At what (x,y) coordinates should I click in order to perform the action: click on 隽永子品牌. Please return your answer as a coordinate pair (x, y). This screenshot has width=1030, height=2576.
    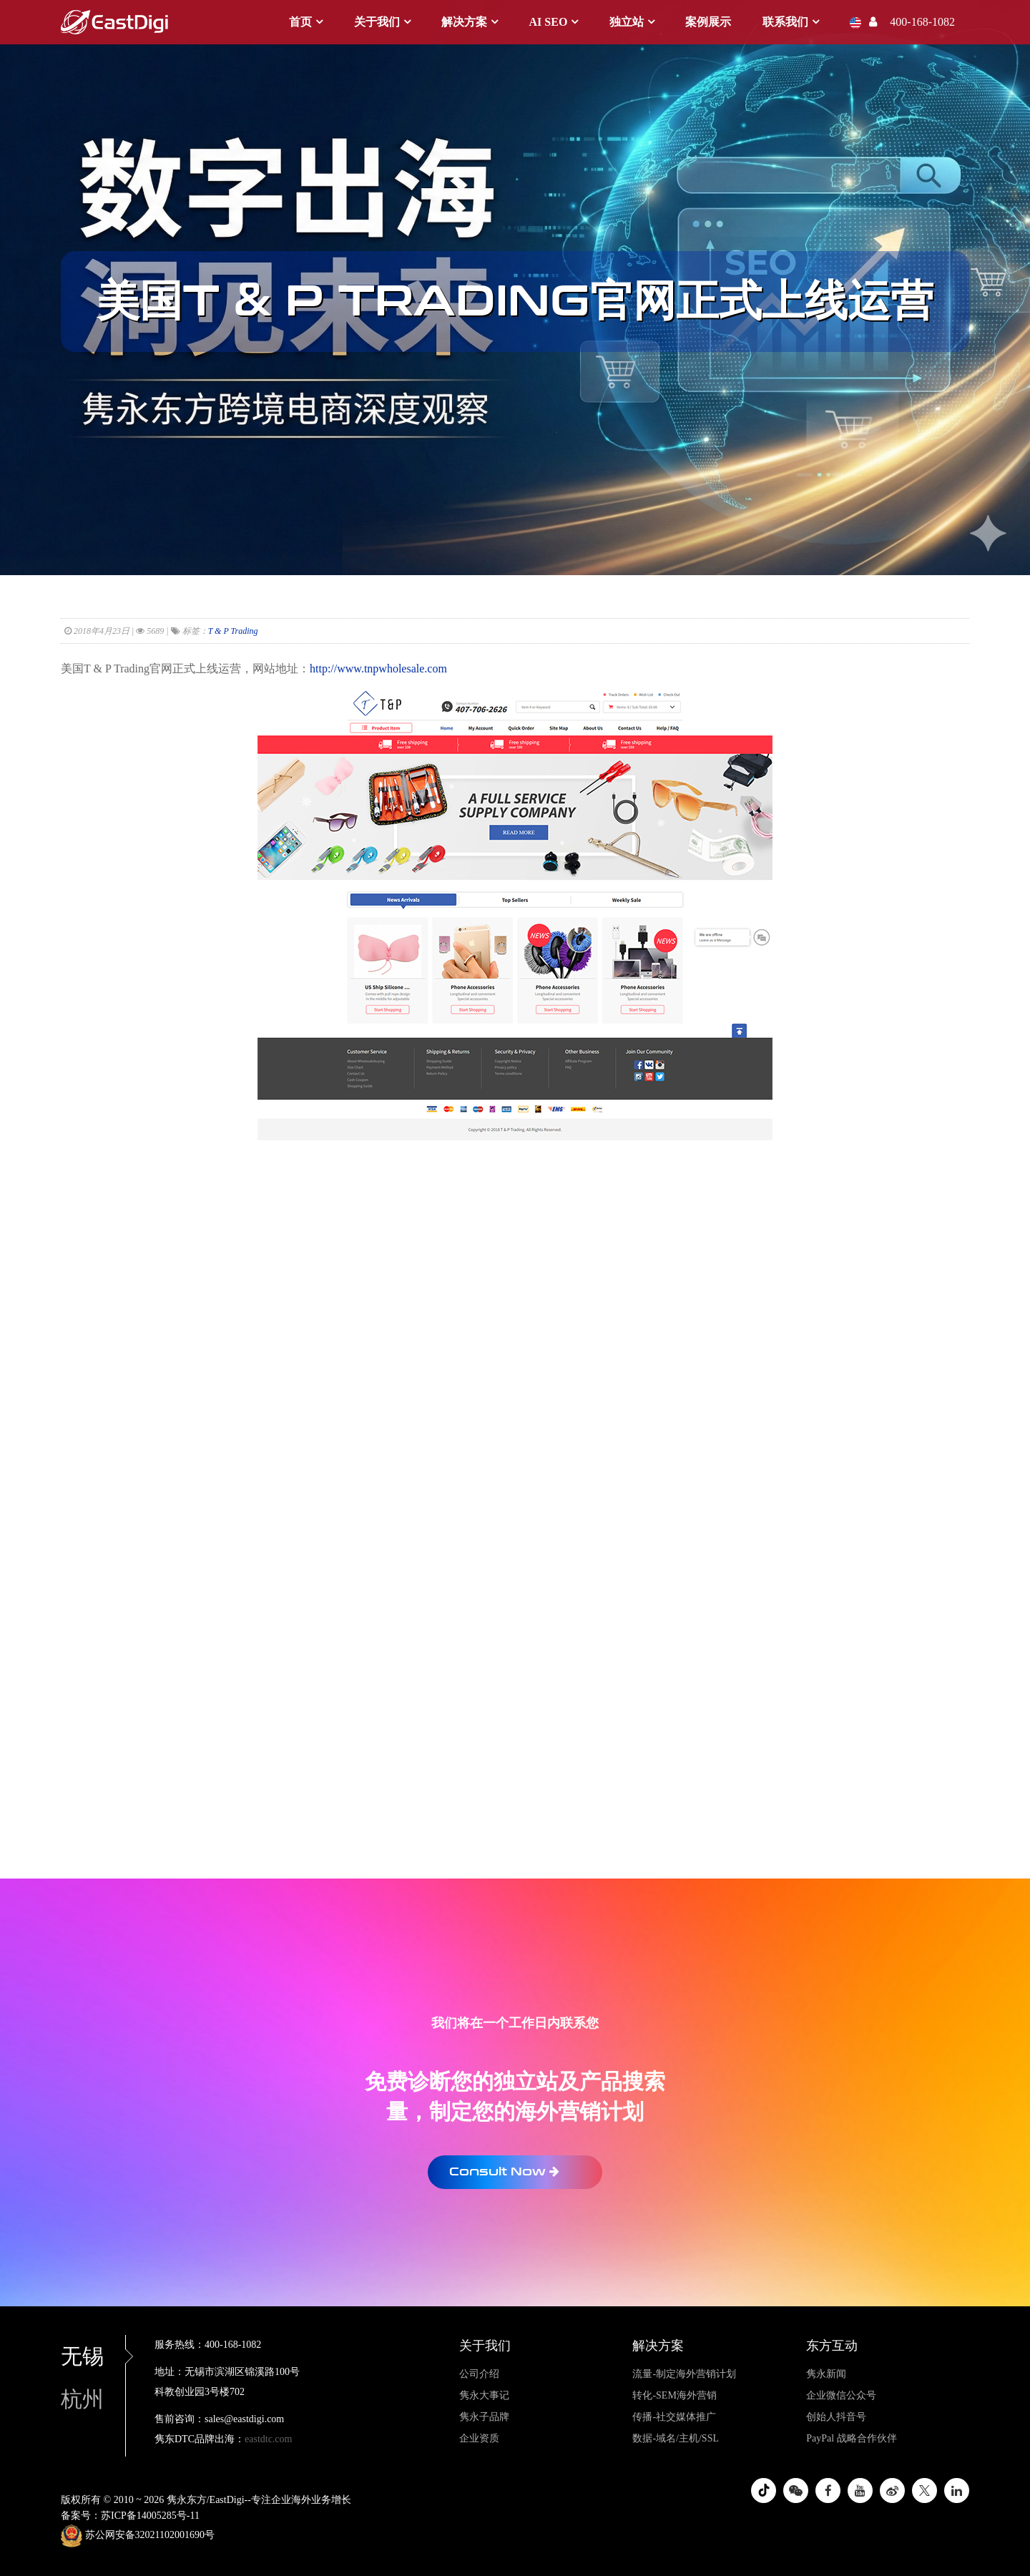
    Looking at the image, I should click on (484, 2416).